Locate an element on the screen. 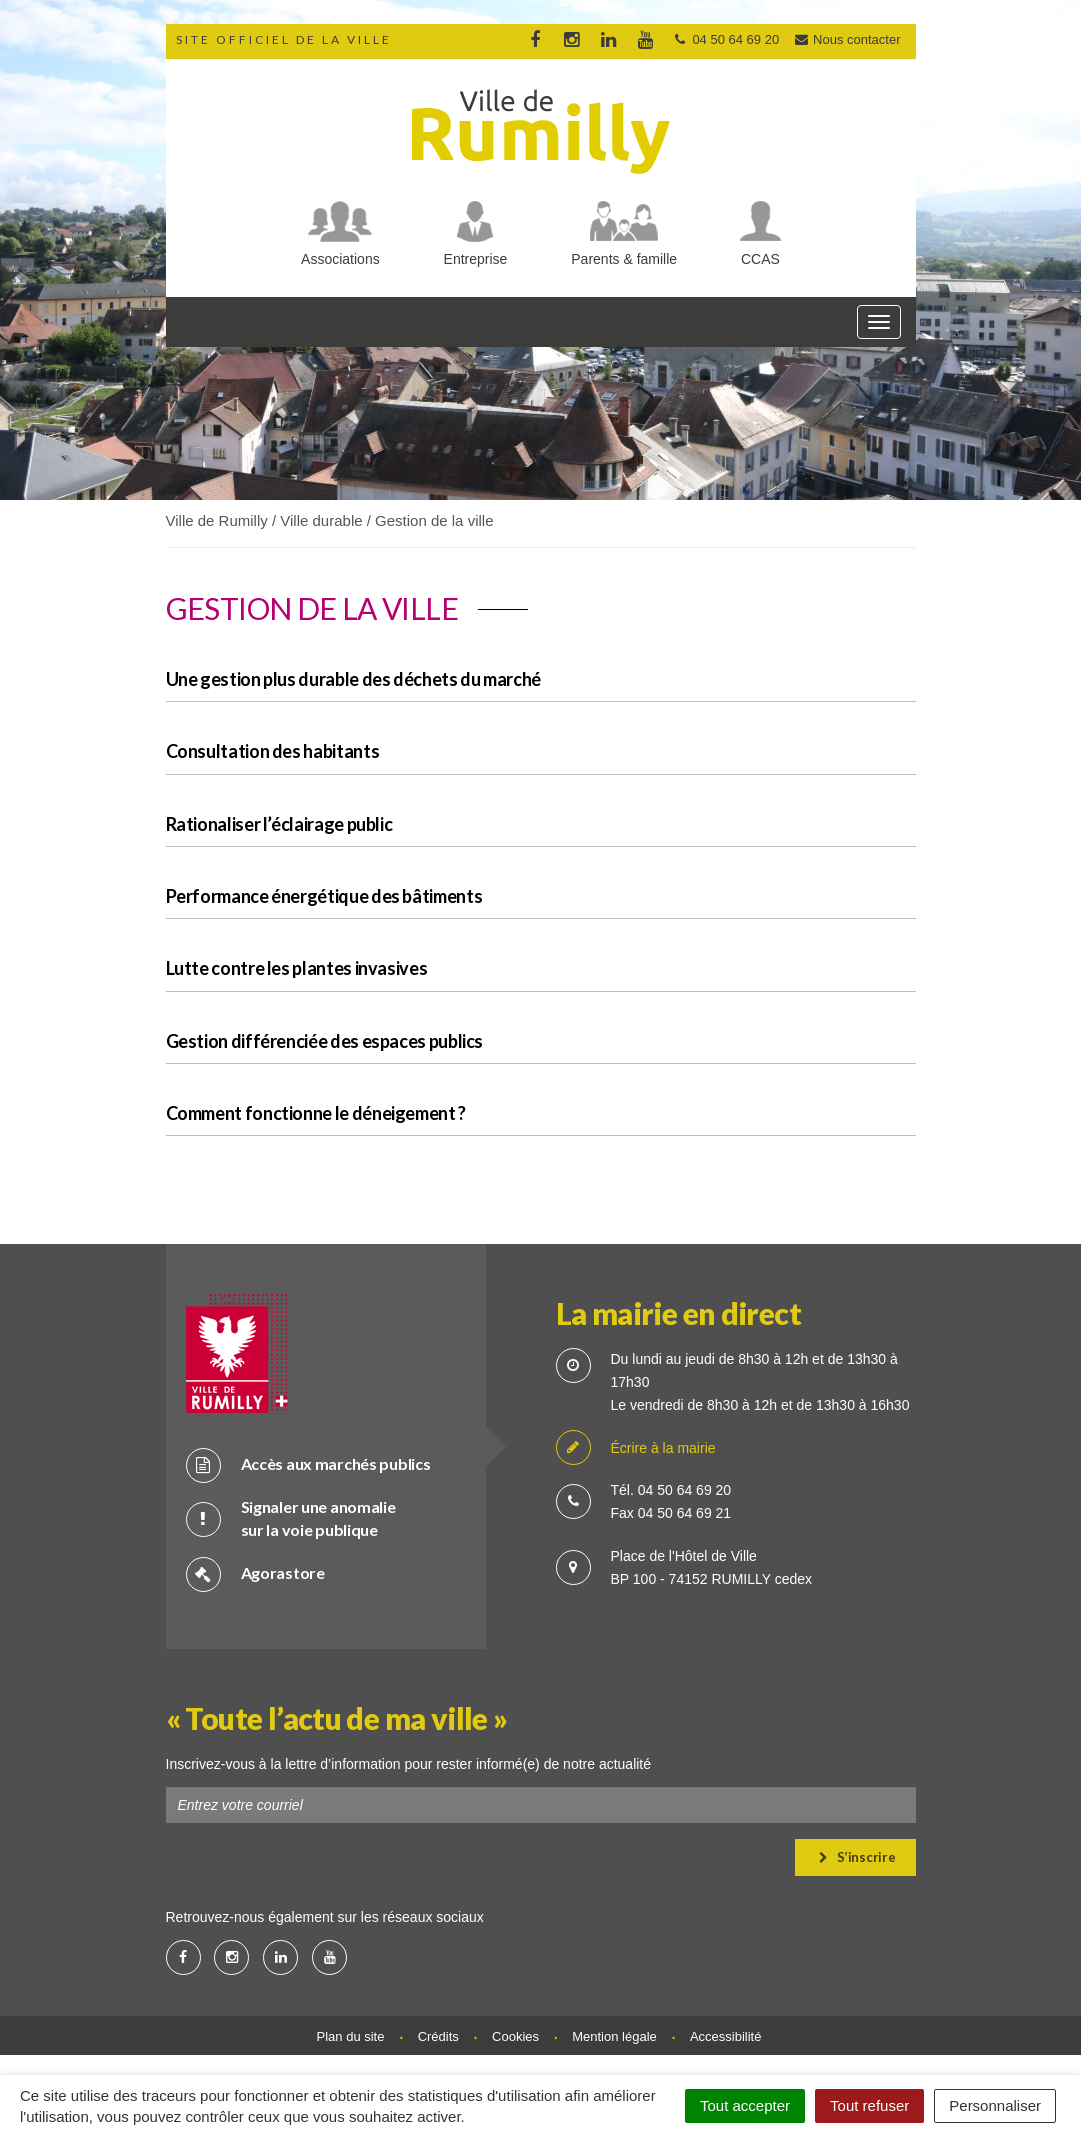  Accessibilité is located at coordinates (726, 2036).